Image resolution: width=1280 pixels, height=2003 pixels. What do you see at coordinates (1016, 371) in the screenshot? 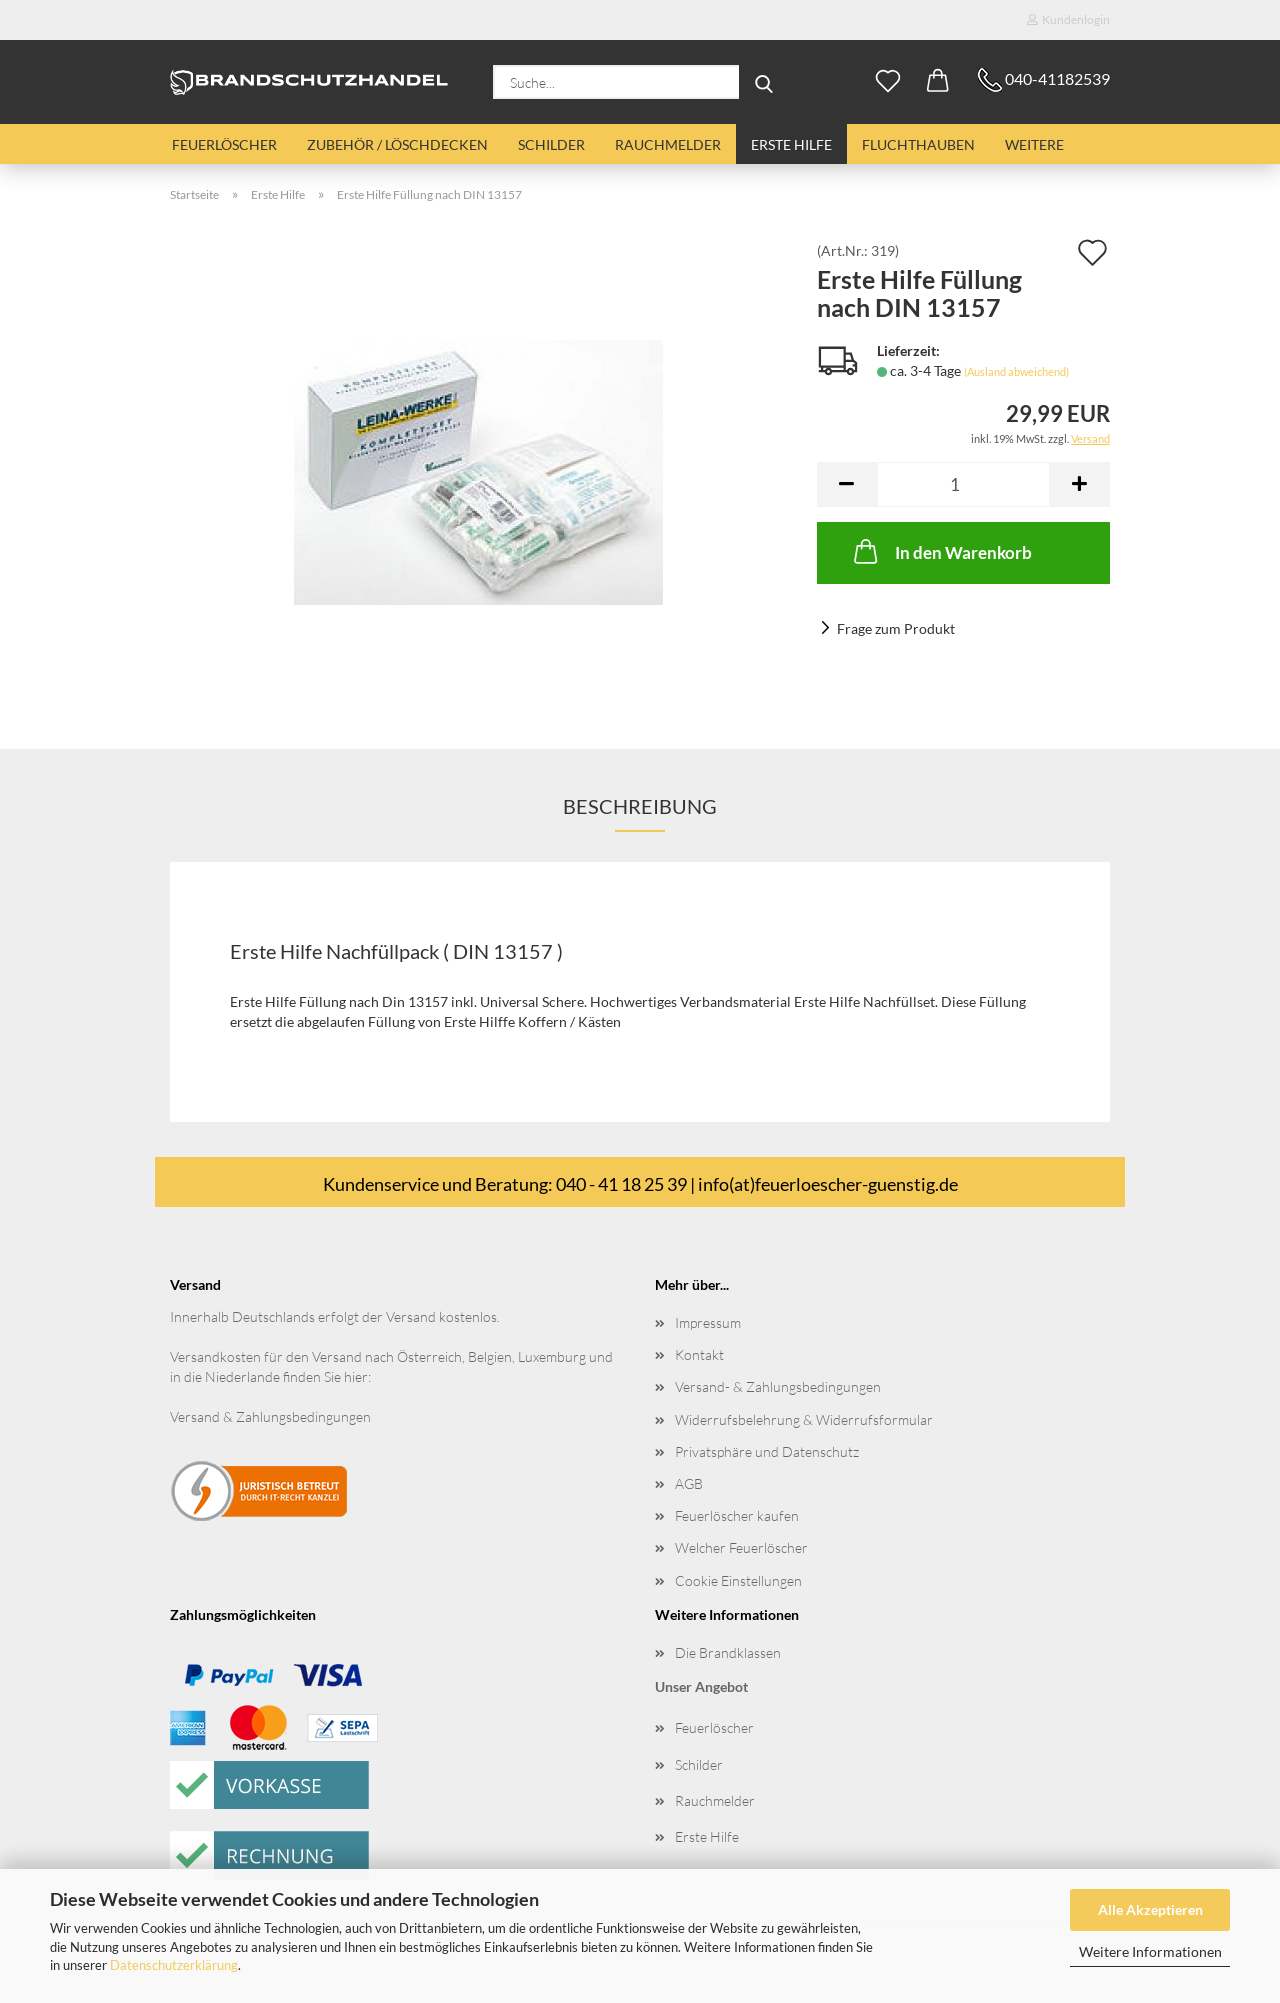
I see `(Ausland abweichend)` at bounding box center [1016, 371].